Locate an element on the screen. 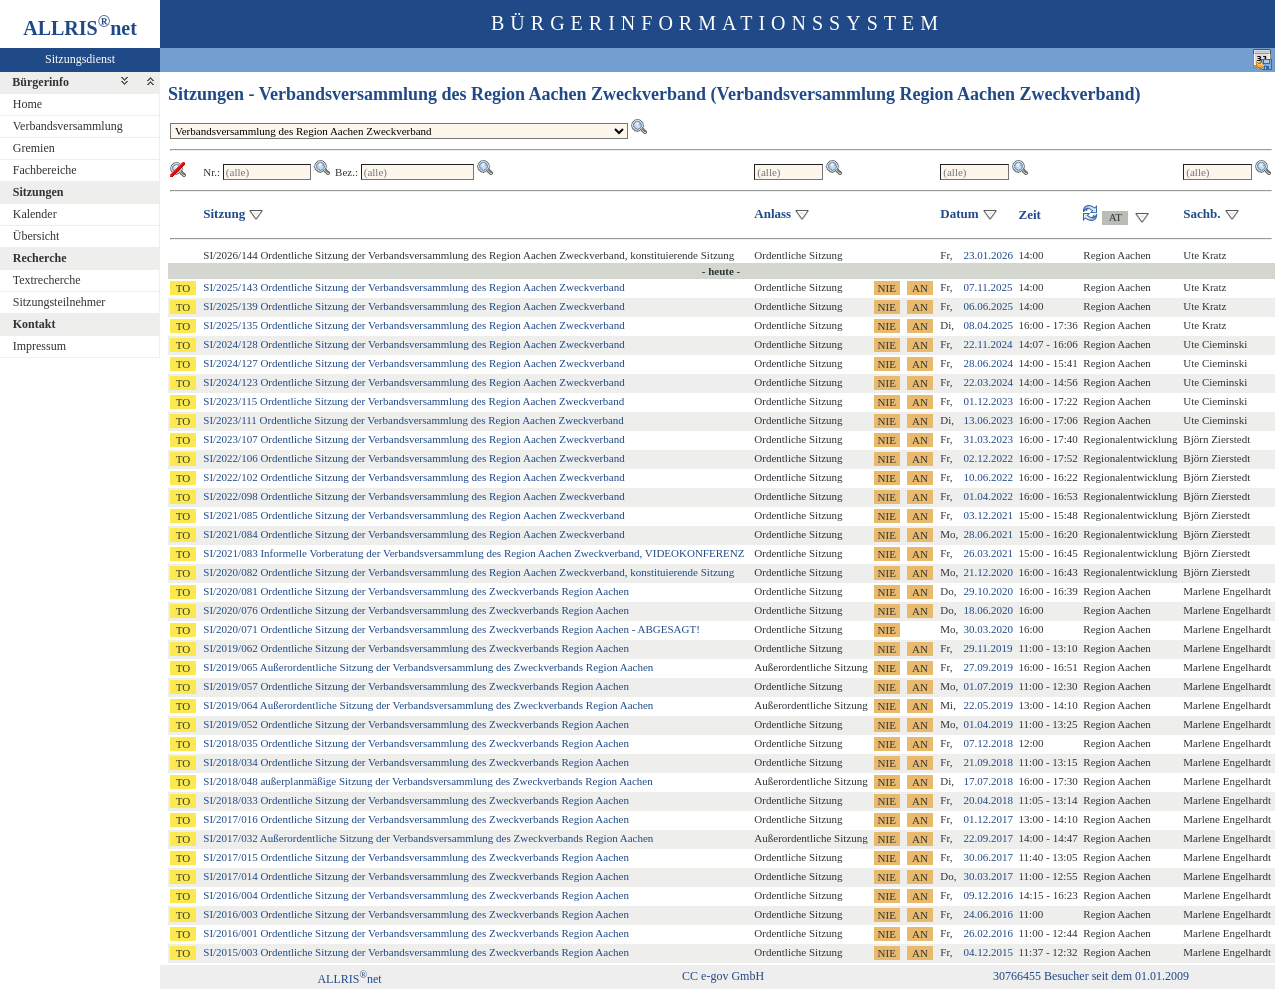 The image size is (1275, 989). SI/2025/143 Ordentliche Sitzung der Verbandsversammlung des Region Aachen Zweckverband is located at coordinates (413, 287).